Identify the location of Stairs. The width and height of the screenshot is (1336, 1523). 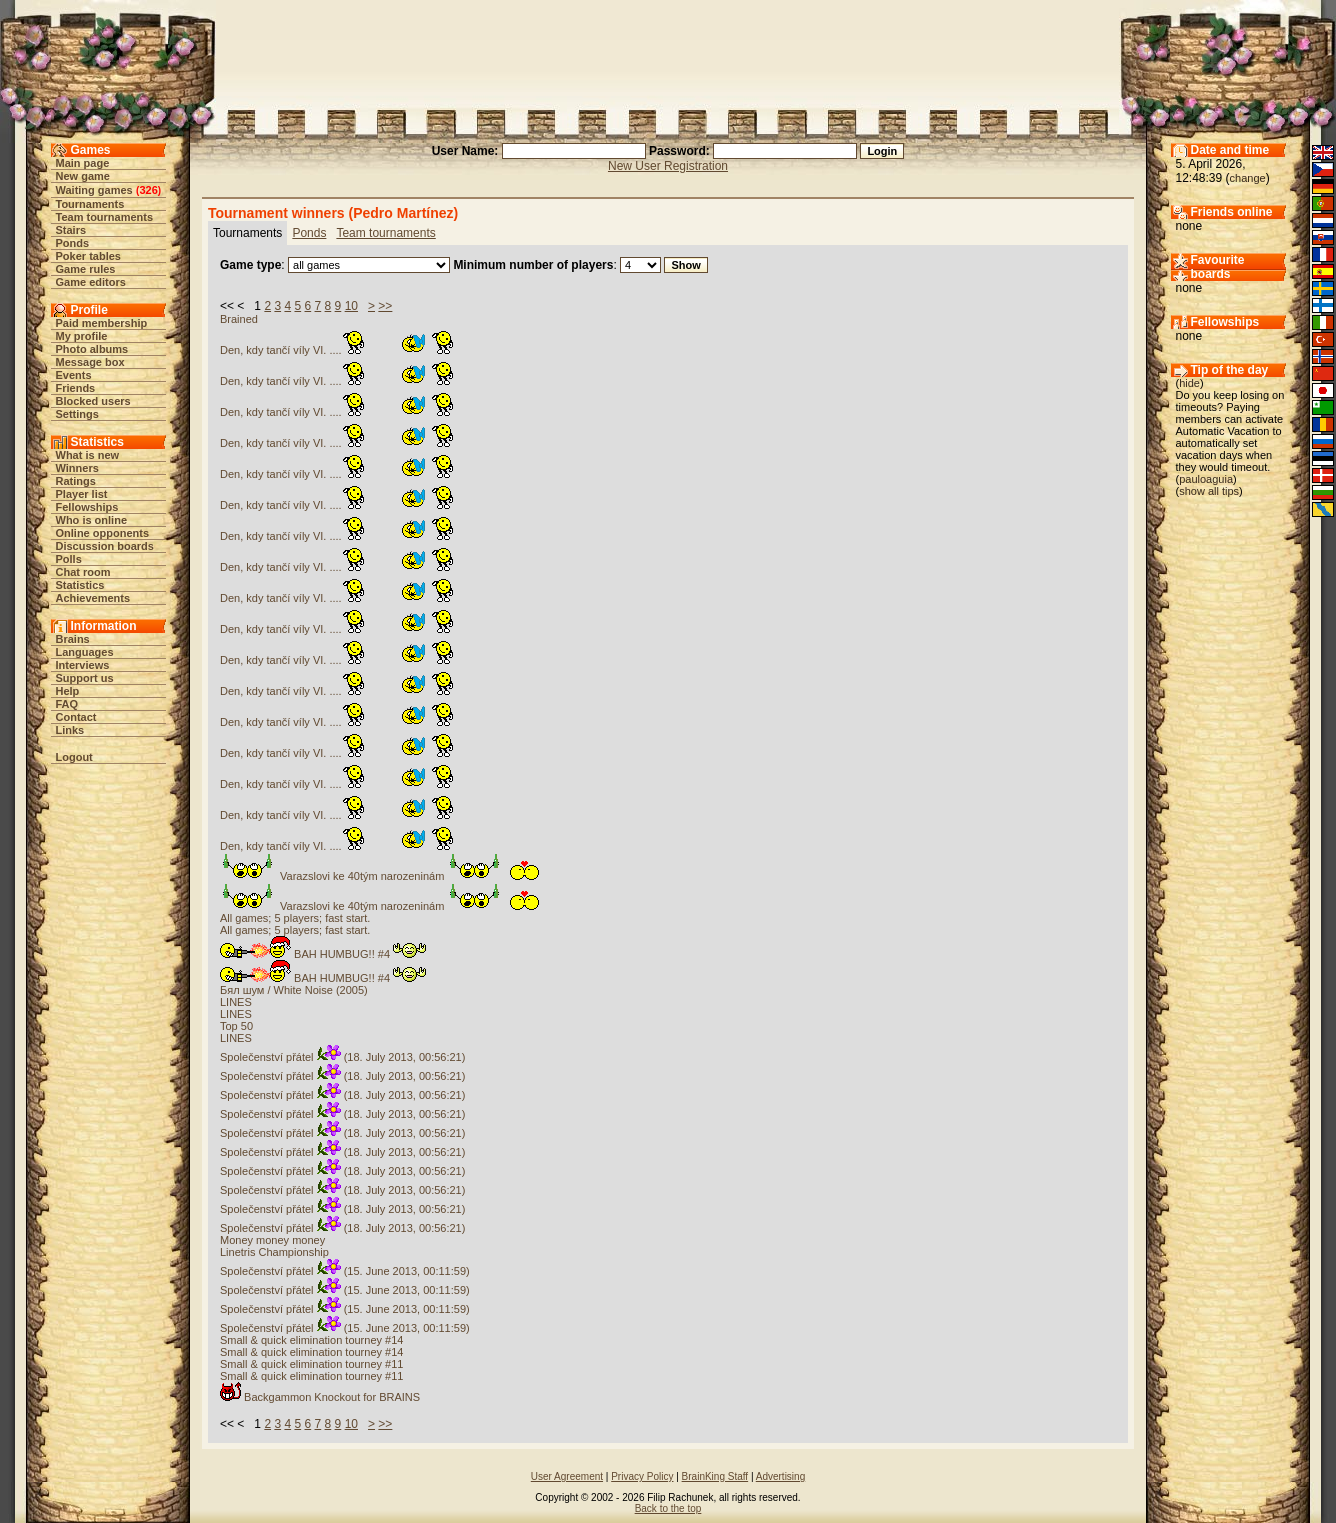
(71, 230).